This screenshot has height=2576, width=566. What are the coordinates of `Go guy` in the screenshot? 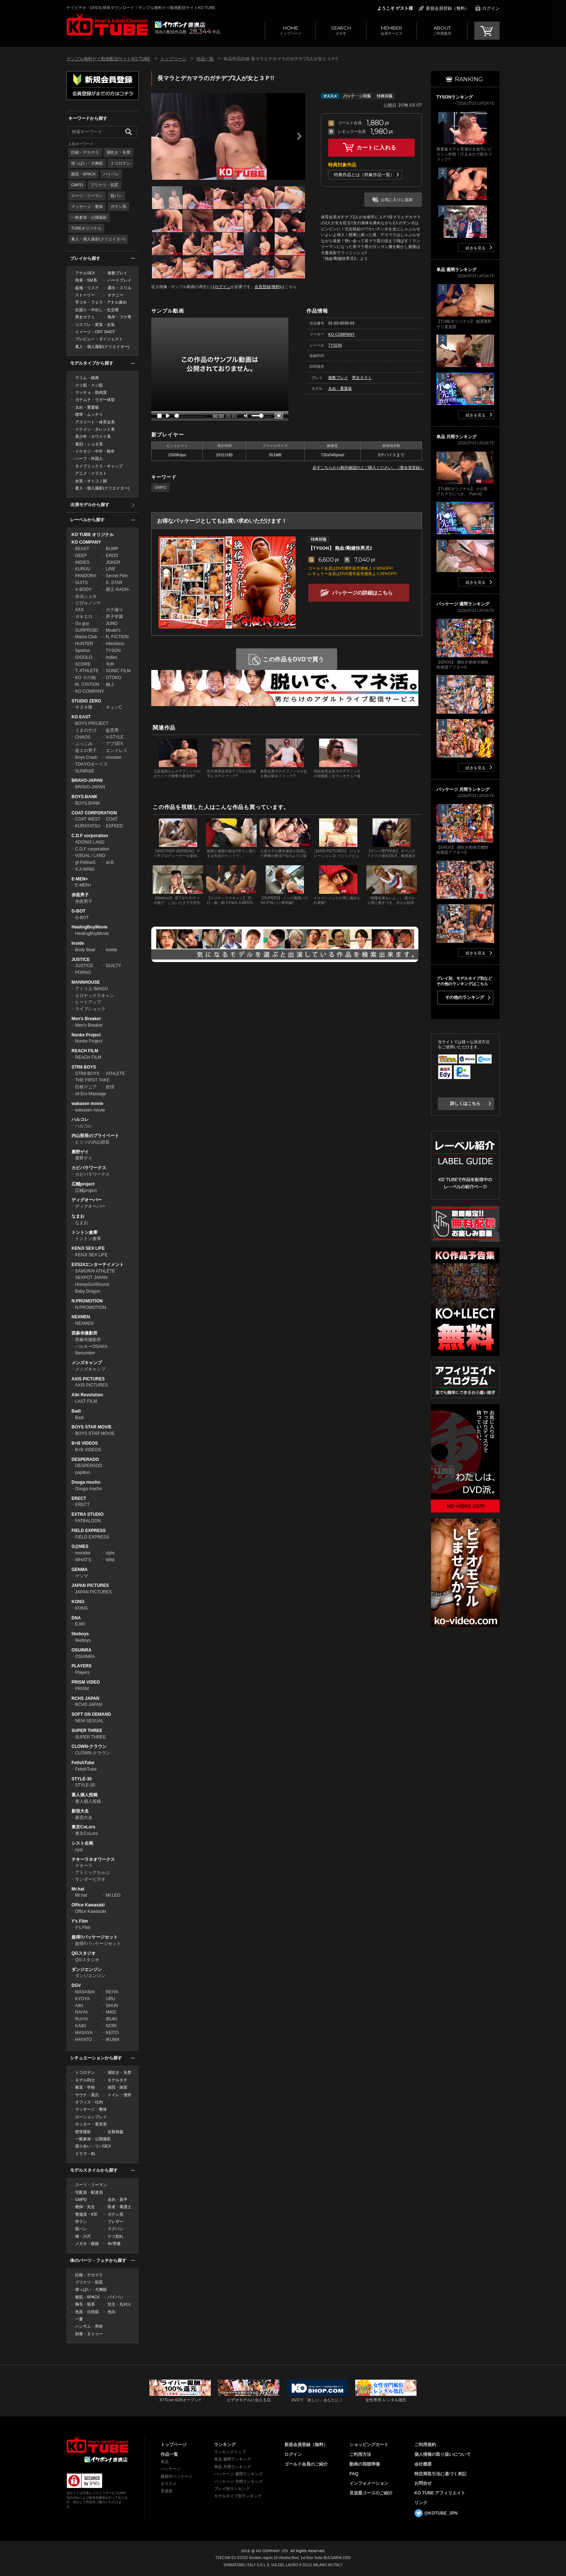 It's located at (82, 623).